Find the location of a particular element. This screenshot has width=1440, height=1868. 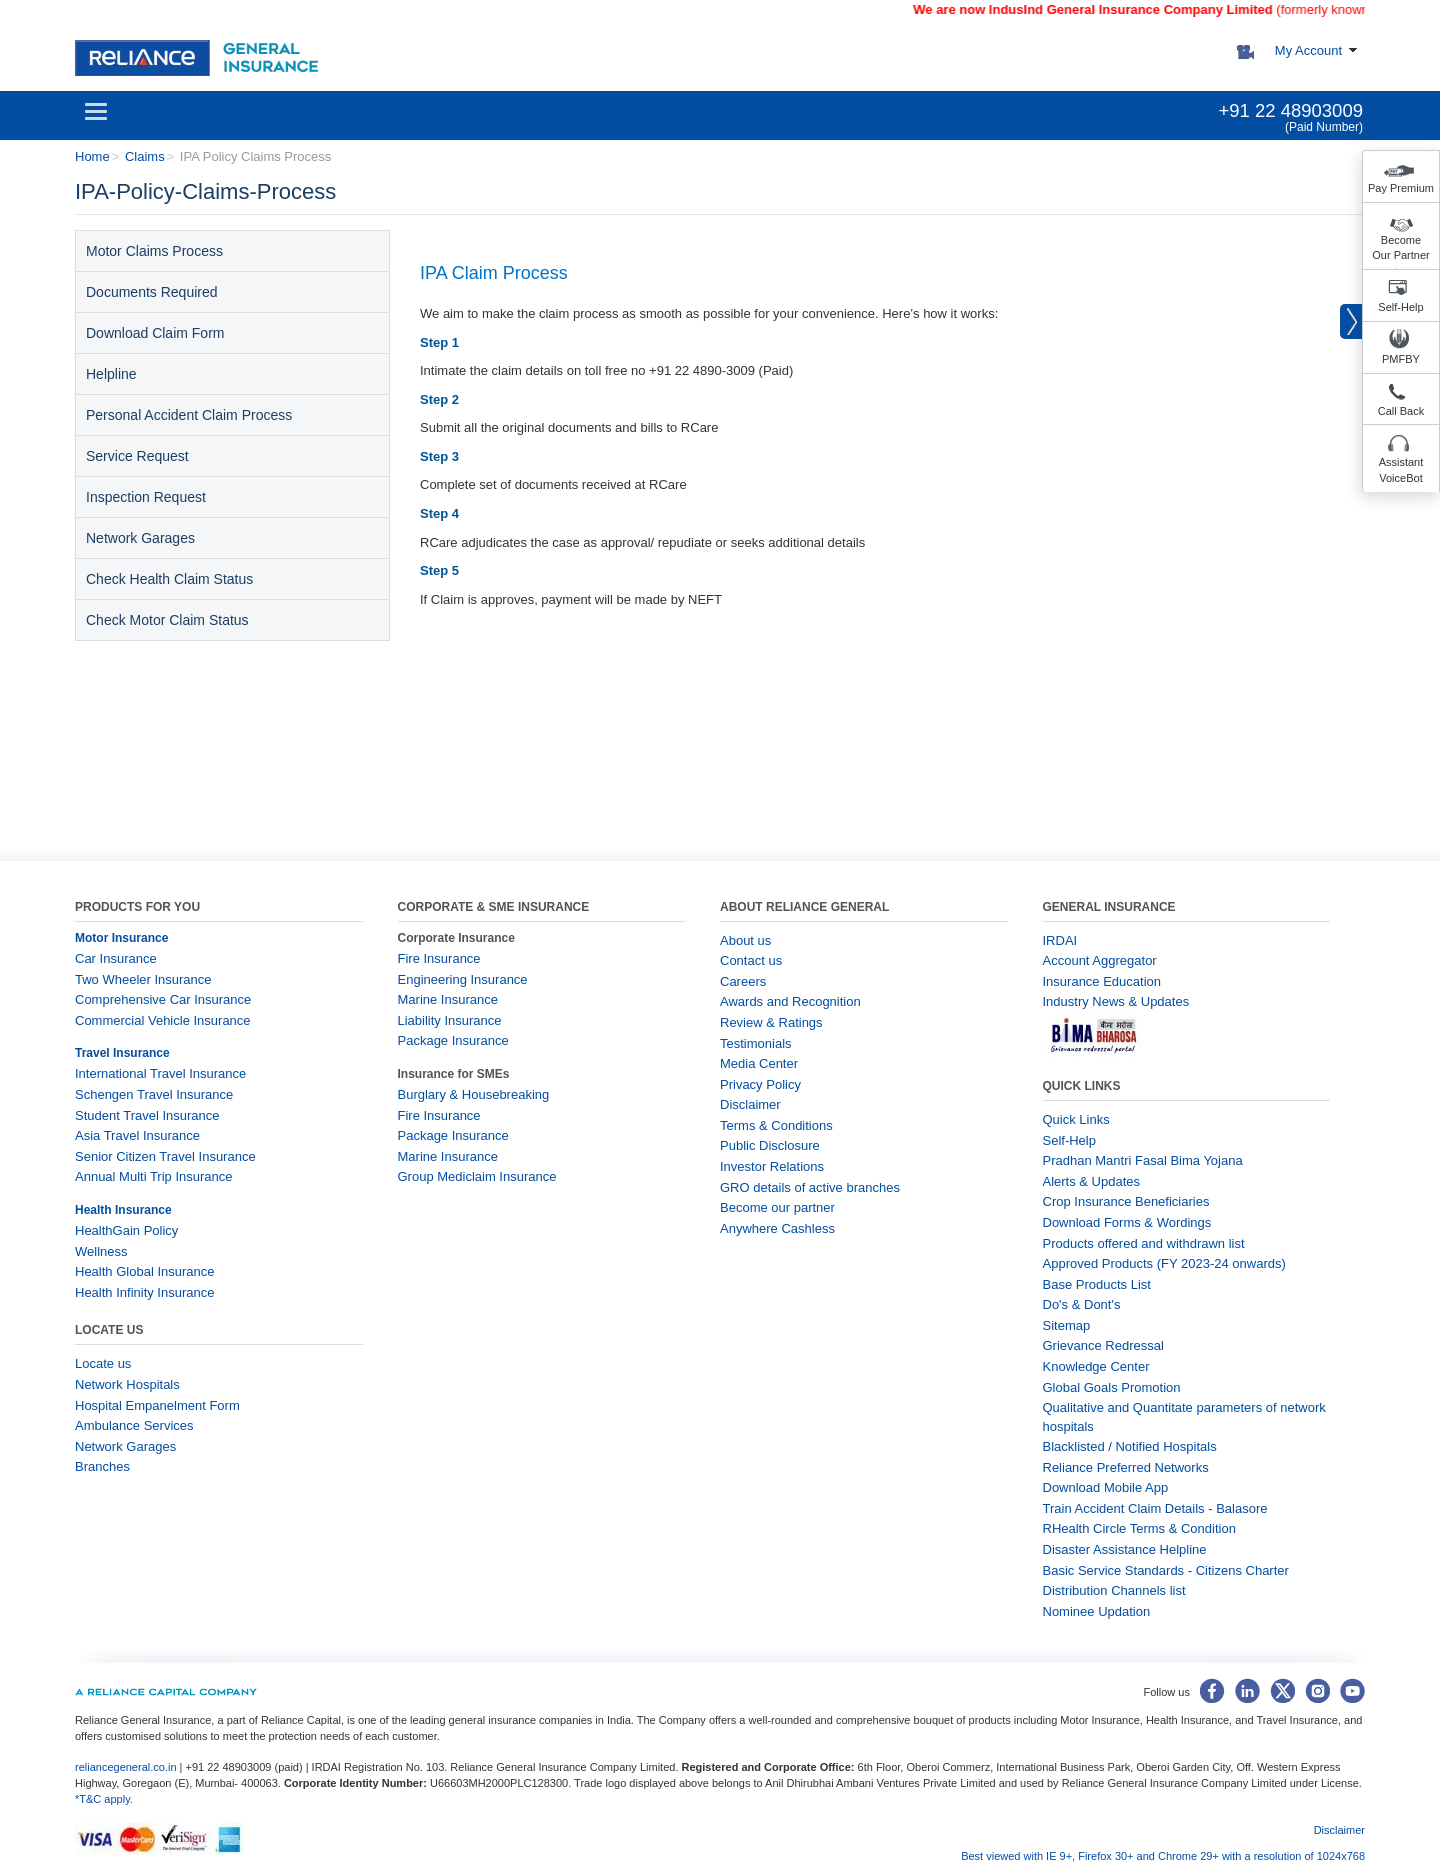

Health Insurance is located at coordinates (123, 1210).